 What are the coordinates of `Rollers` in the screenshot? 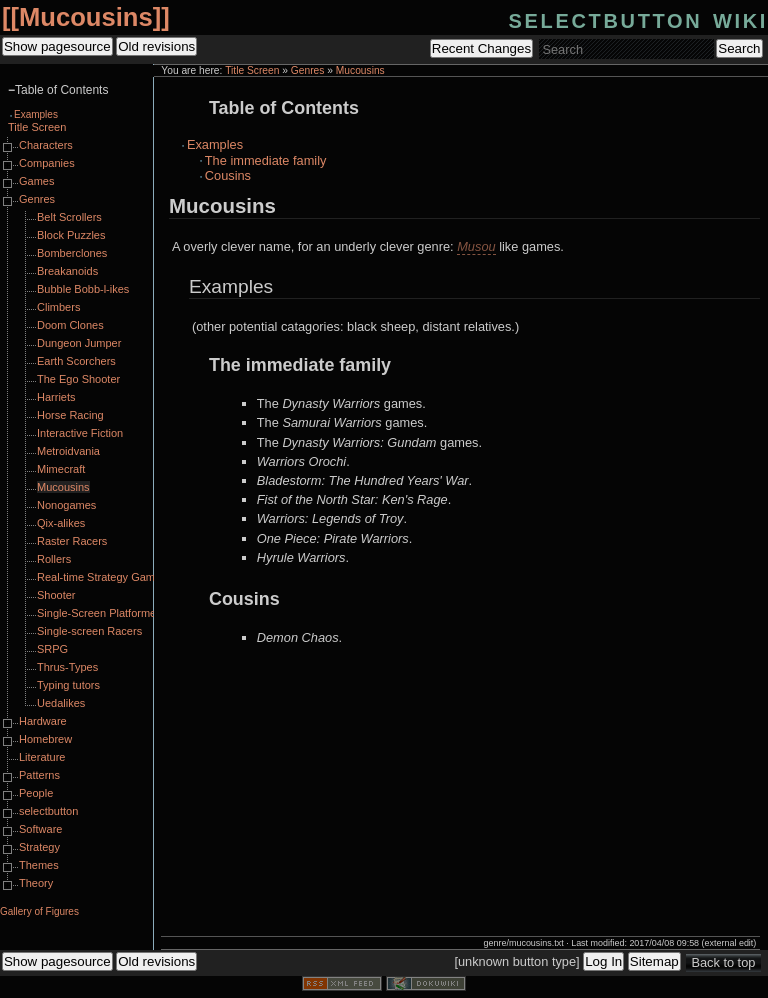 It's located at (54, 559).